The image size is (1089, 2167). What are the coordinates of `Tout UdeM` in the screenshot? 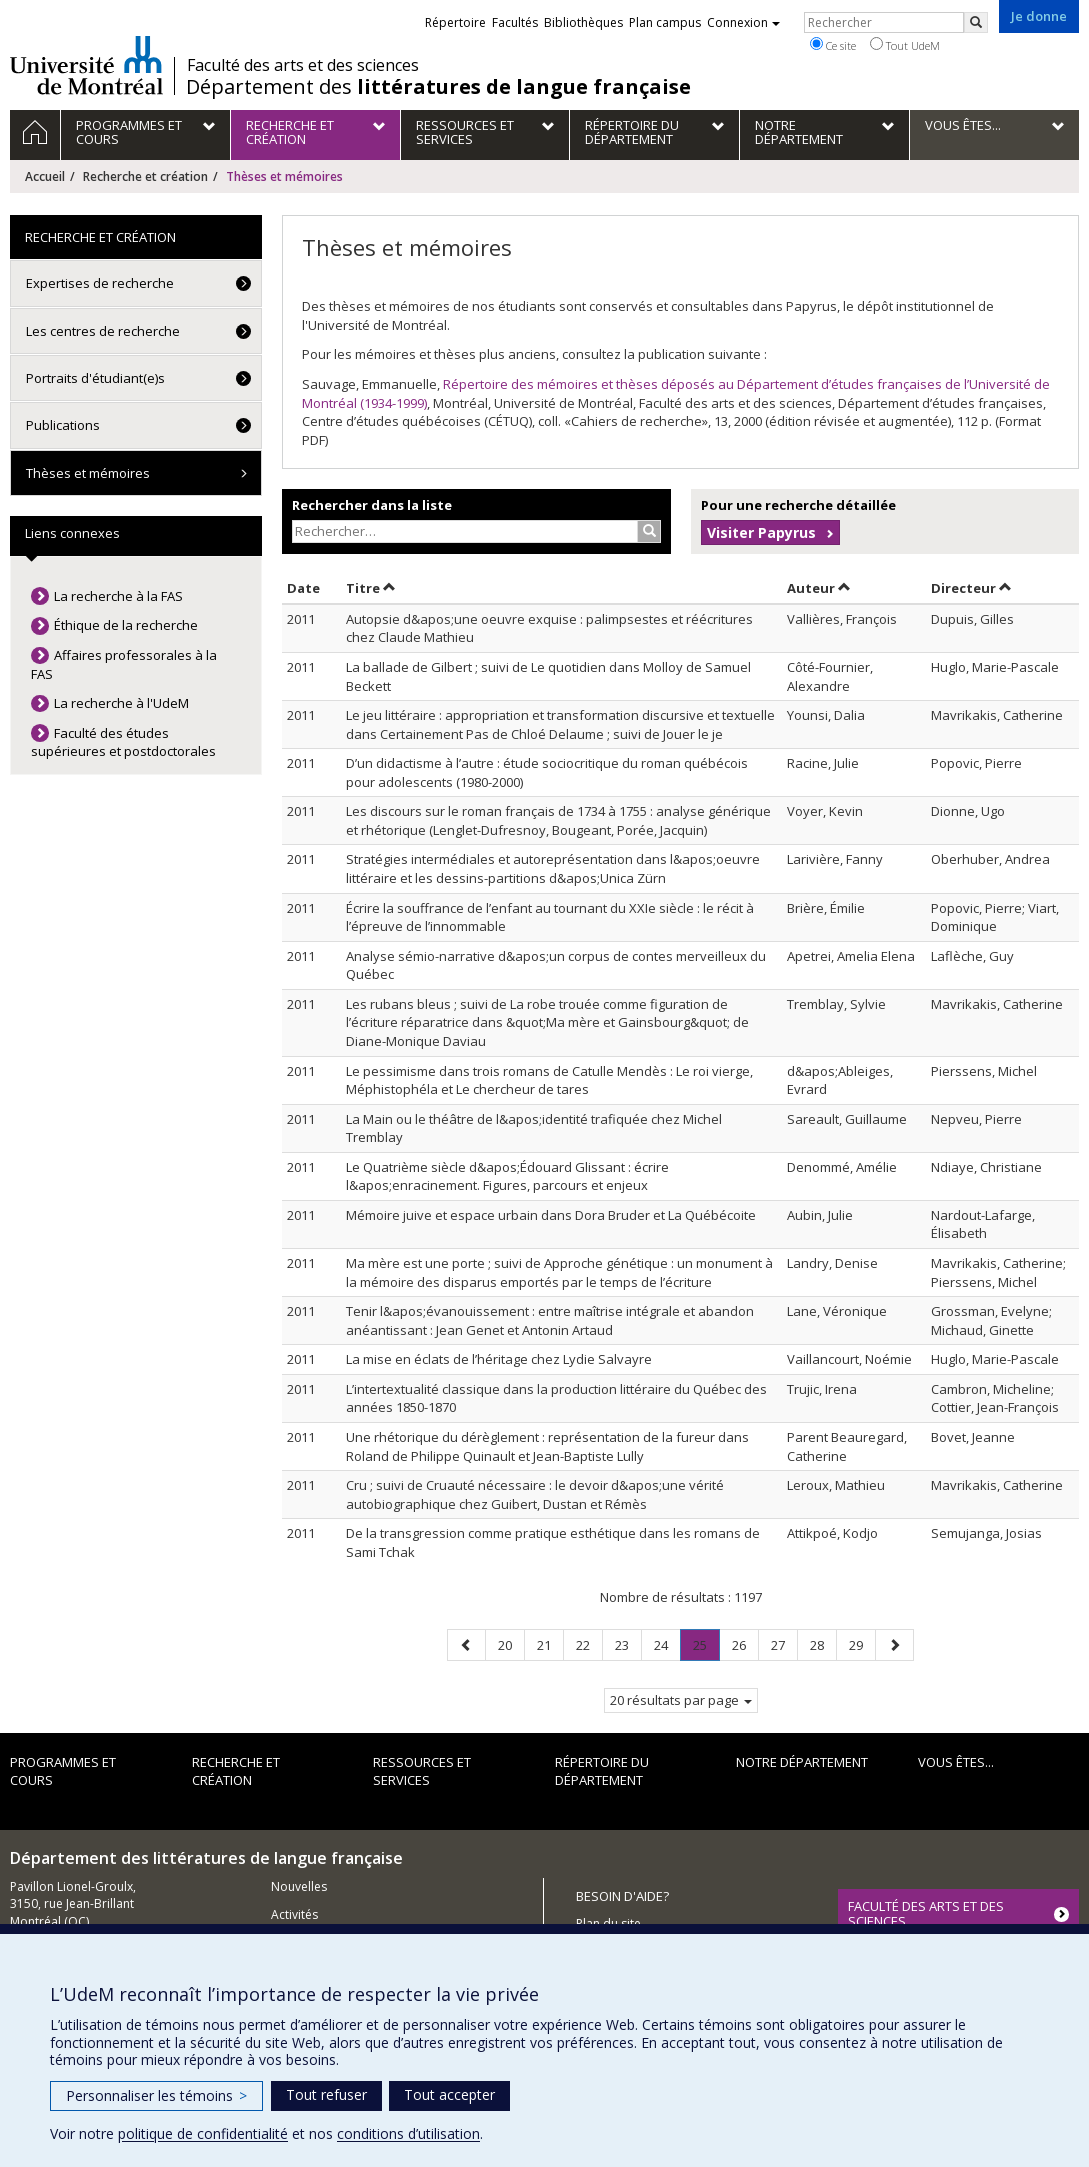 It's located at (905, 45).